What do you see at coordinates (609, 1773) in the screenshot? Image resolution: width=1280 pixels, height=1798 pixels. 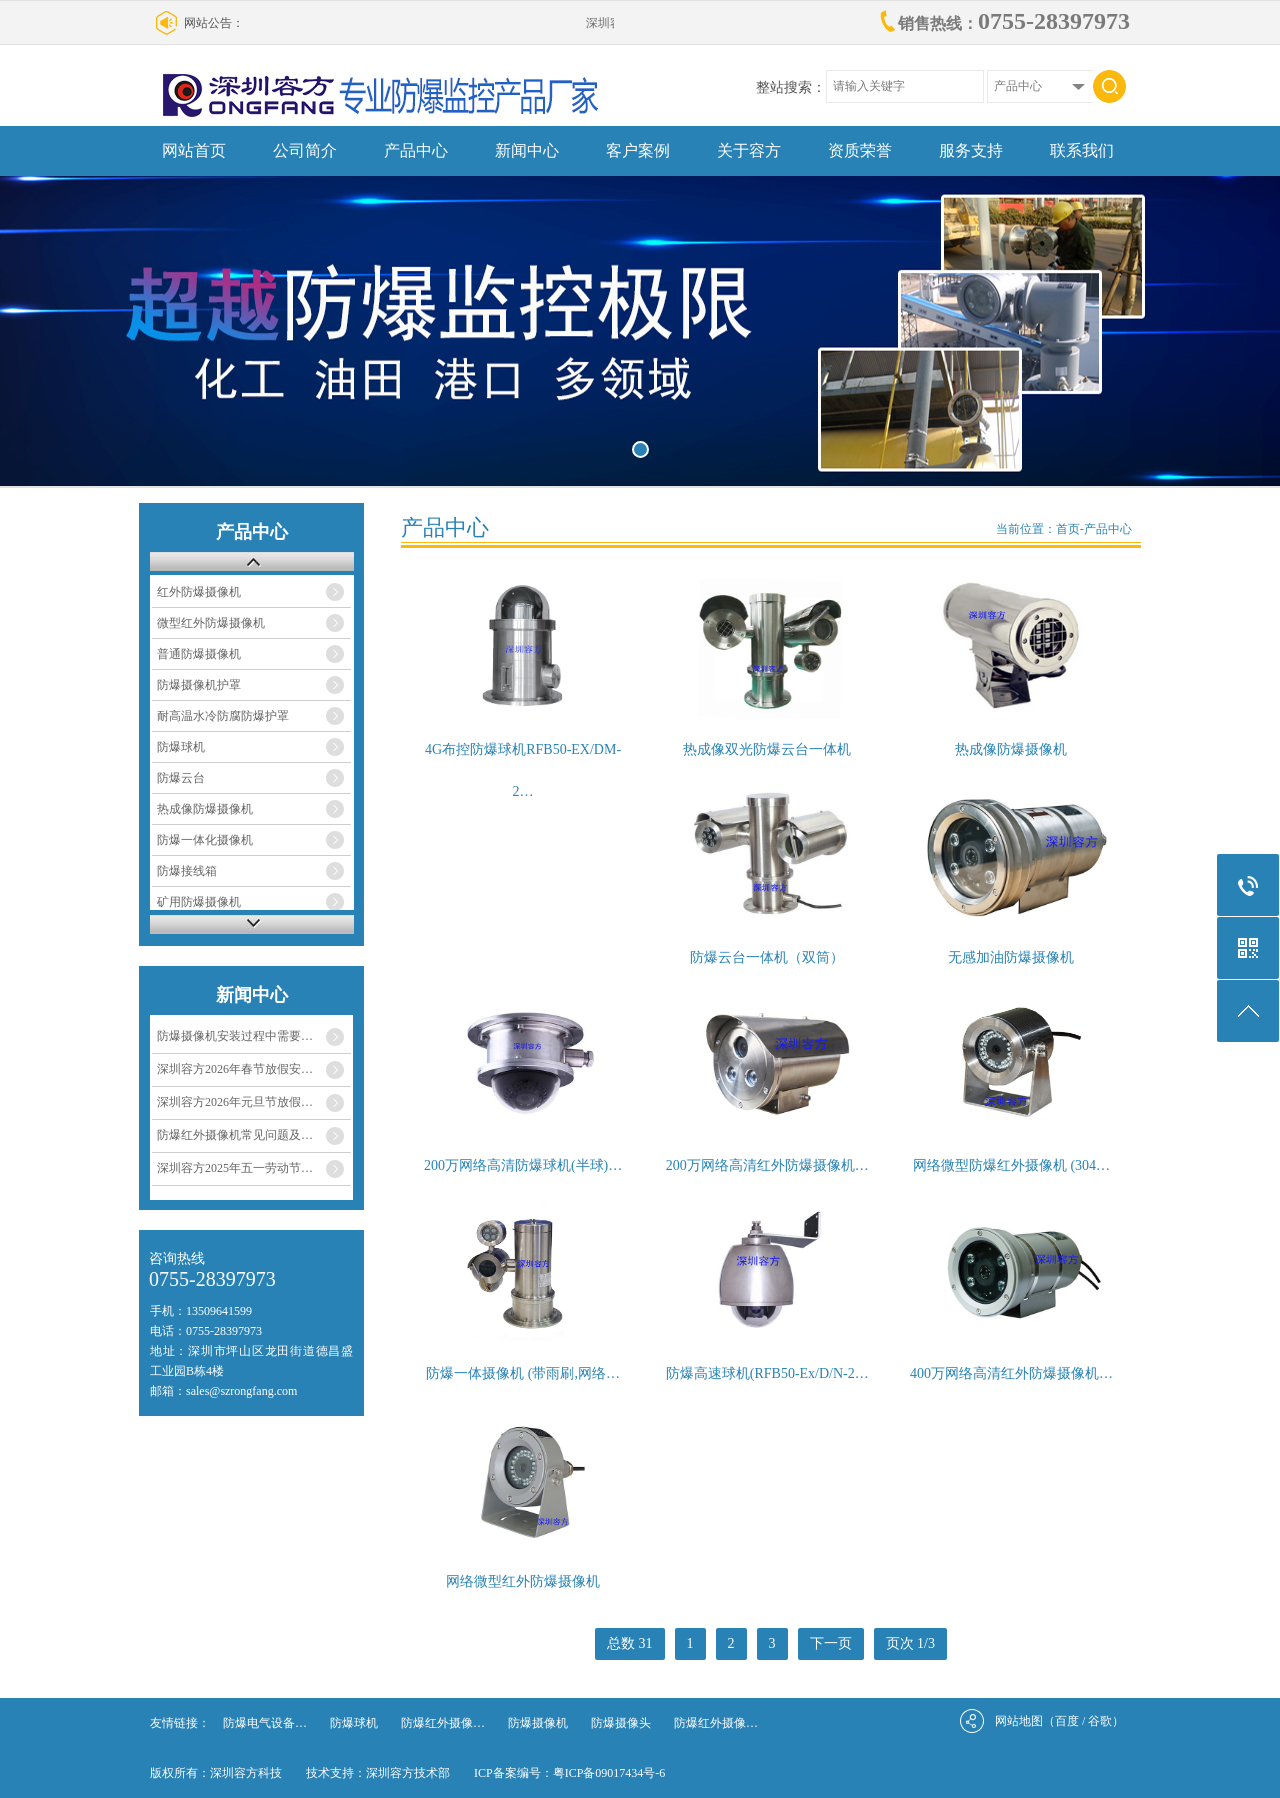 I see `粤ICP备09017434号-6` at bounding box center [609, 1773].